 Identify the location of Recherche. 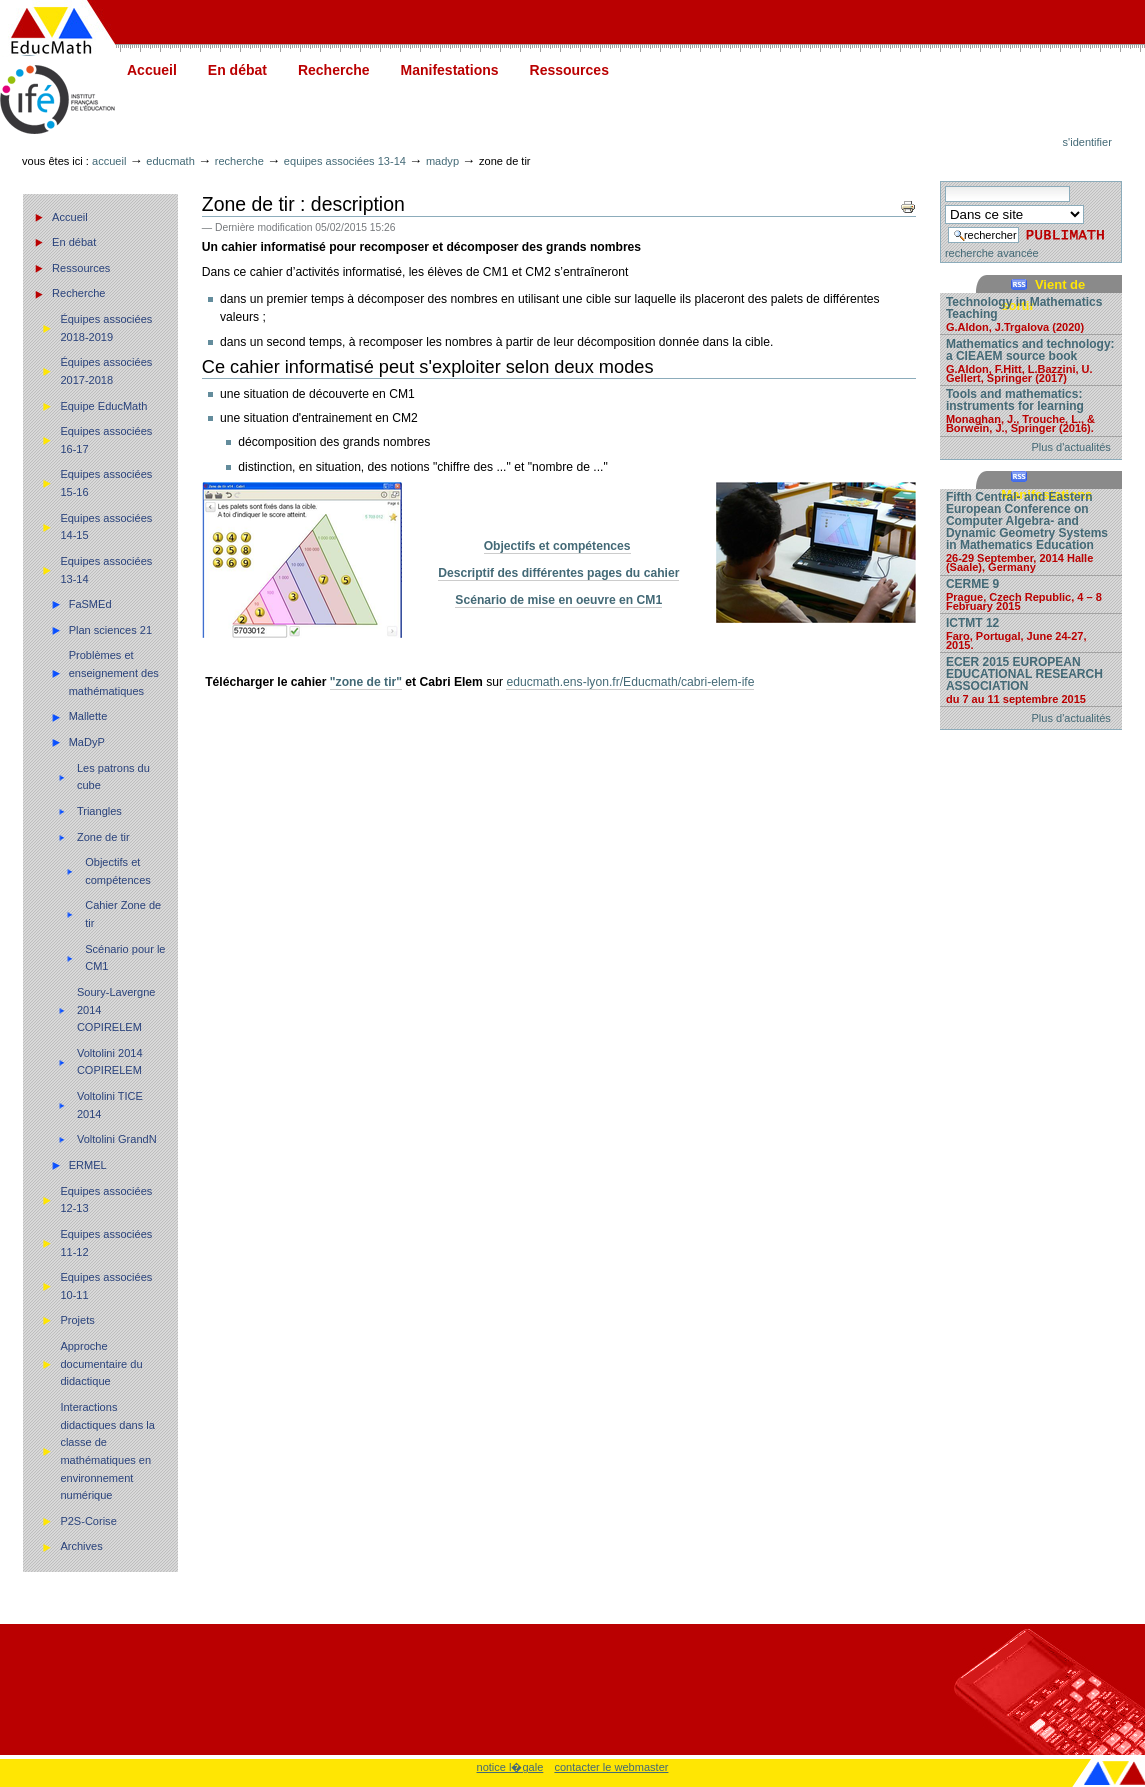
(334, 70).